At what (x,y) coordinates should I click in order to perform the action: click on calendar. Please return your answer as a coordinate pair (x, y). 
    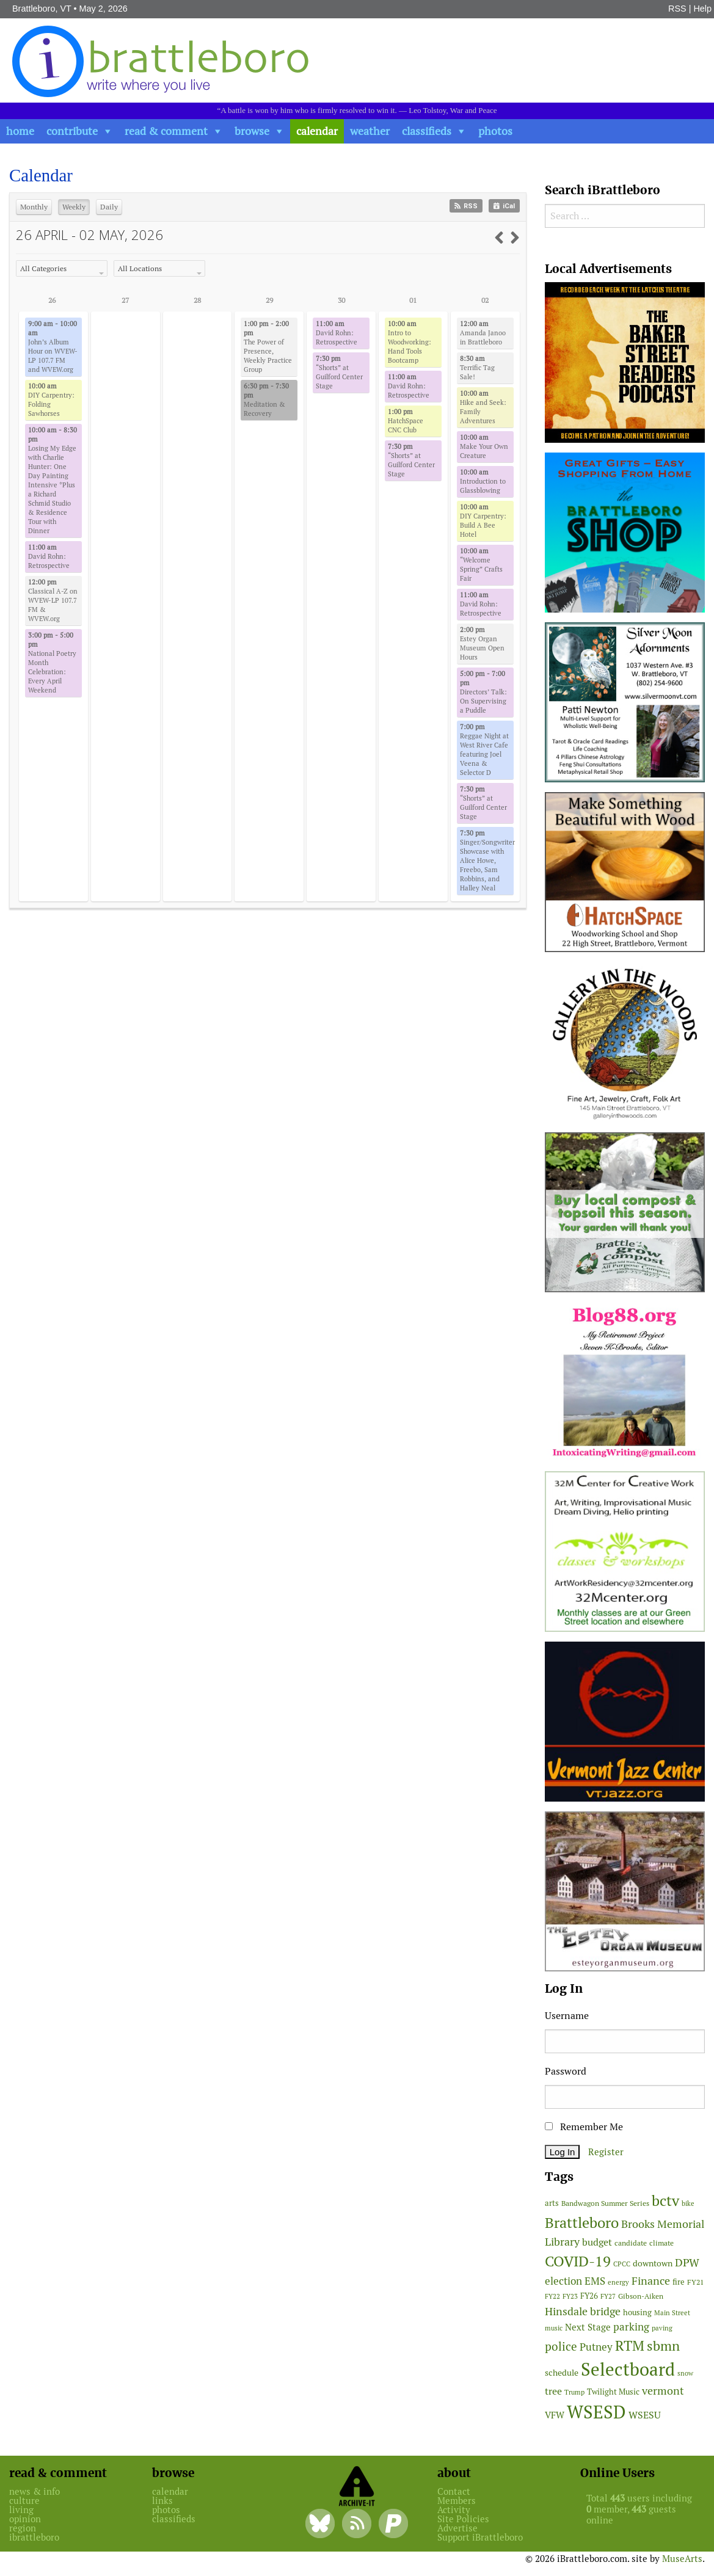
    Looking at the image, I should click on (317, 131).